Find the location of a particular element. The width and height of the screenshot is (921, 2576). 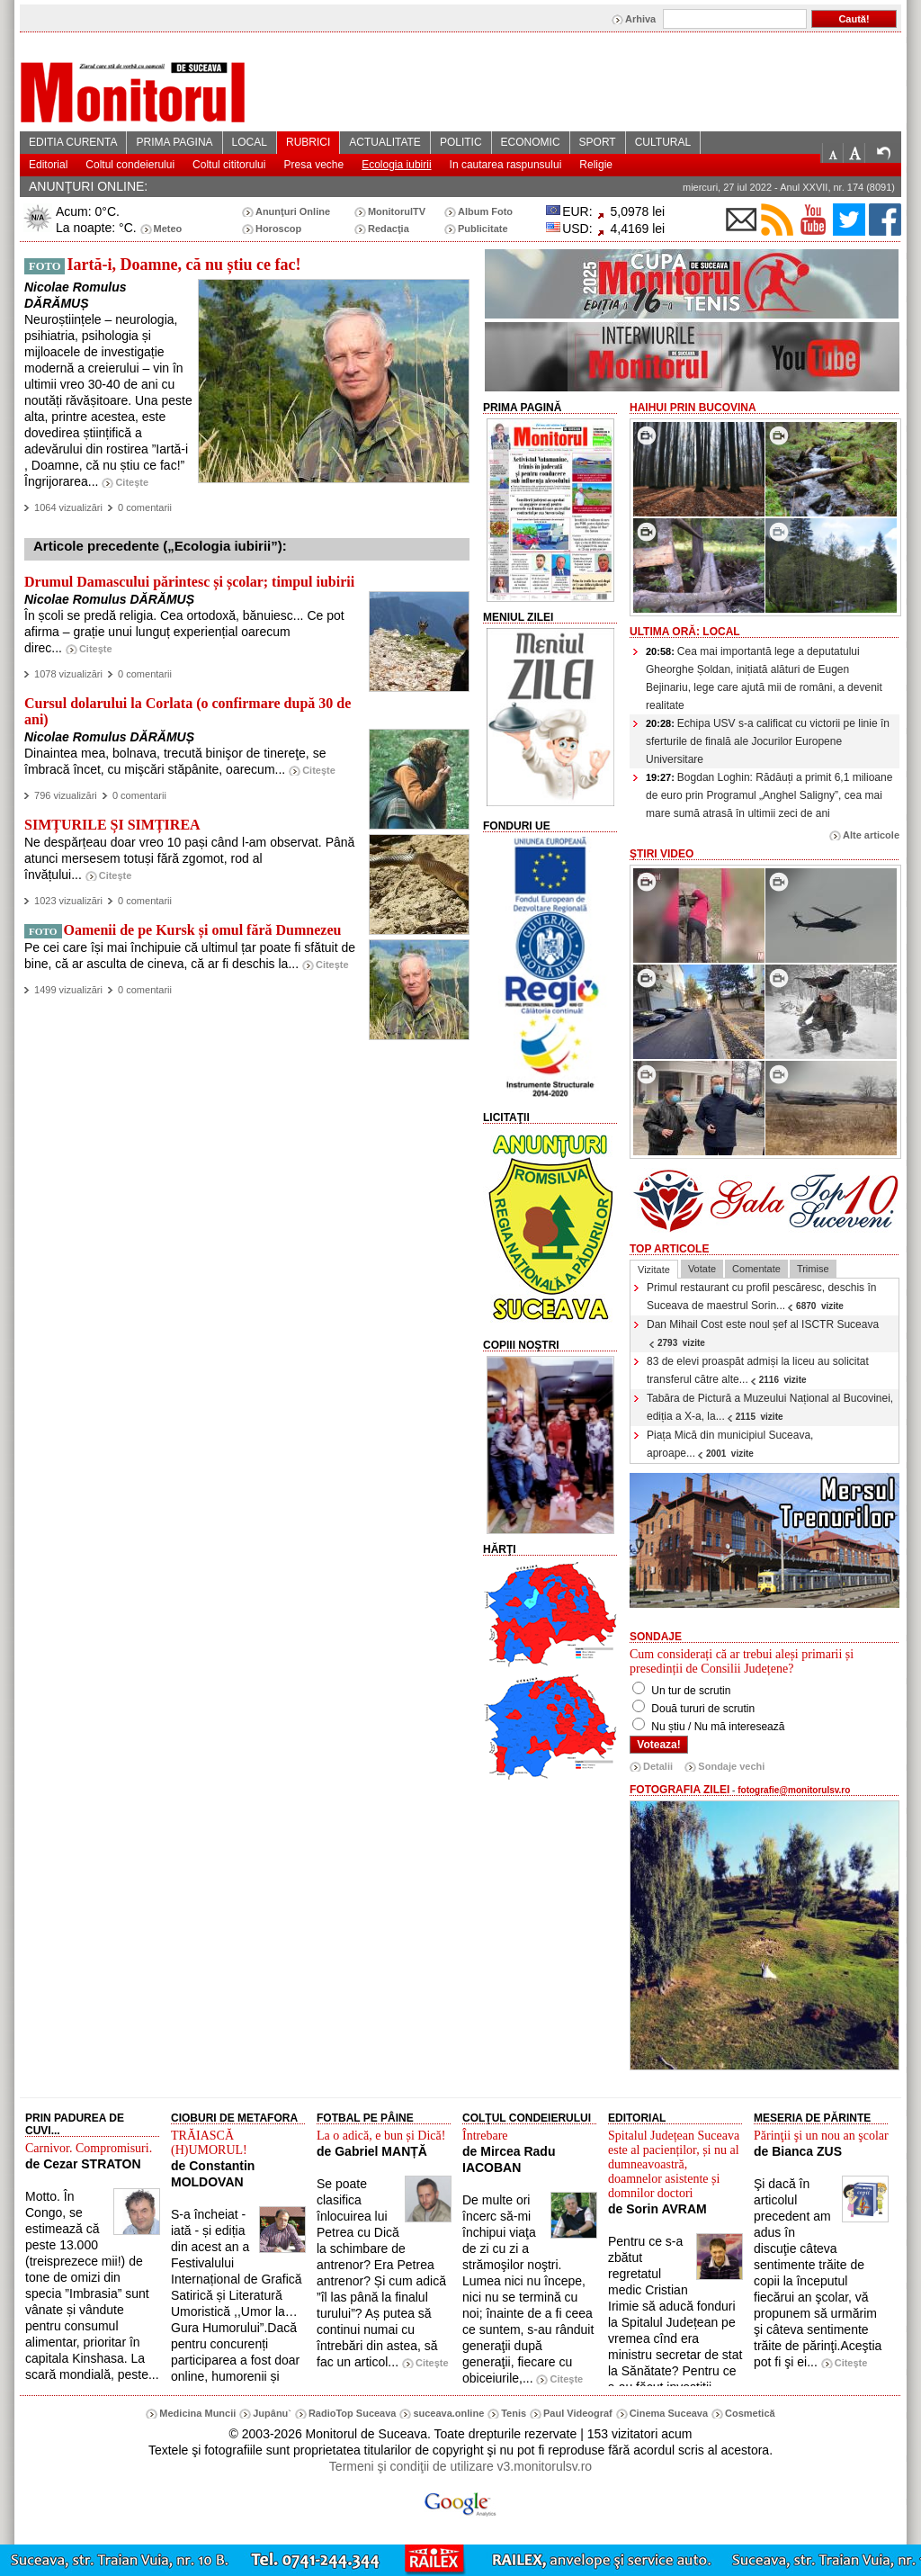

83 de elevi proaspăt admiși la liceu au solicitat transferul către alte... is located at coordinates (758, 1370).